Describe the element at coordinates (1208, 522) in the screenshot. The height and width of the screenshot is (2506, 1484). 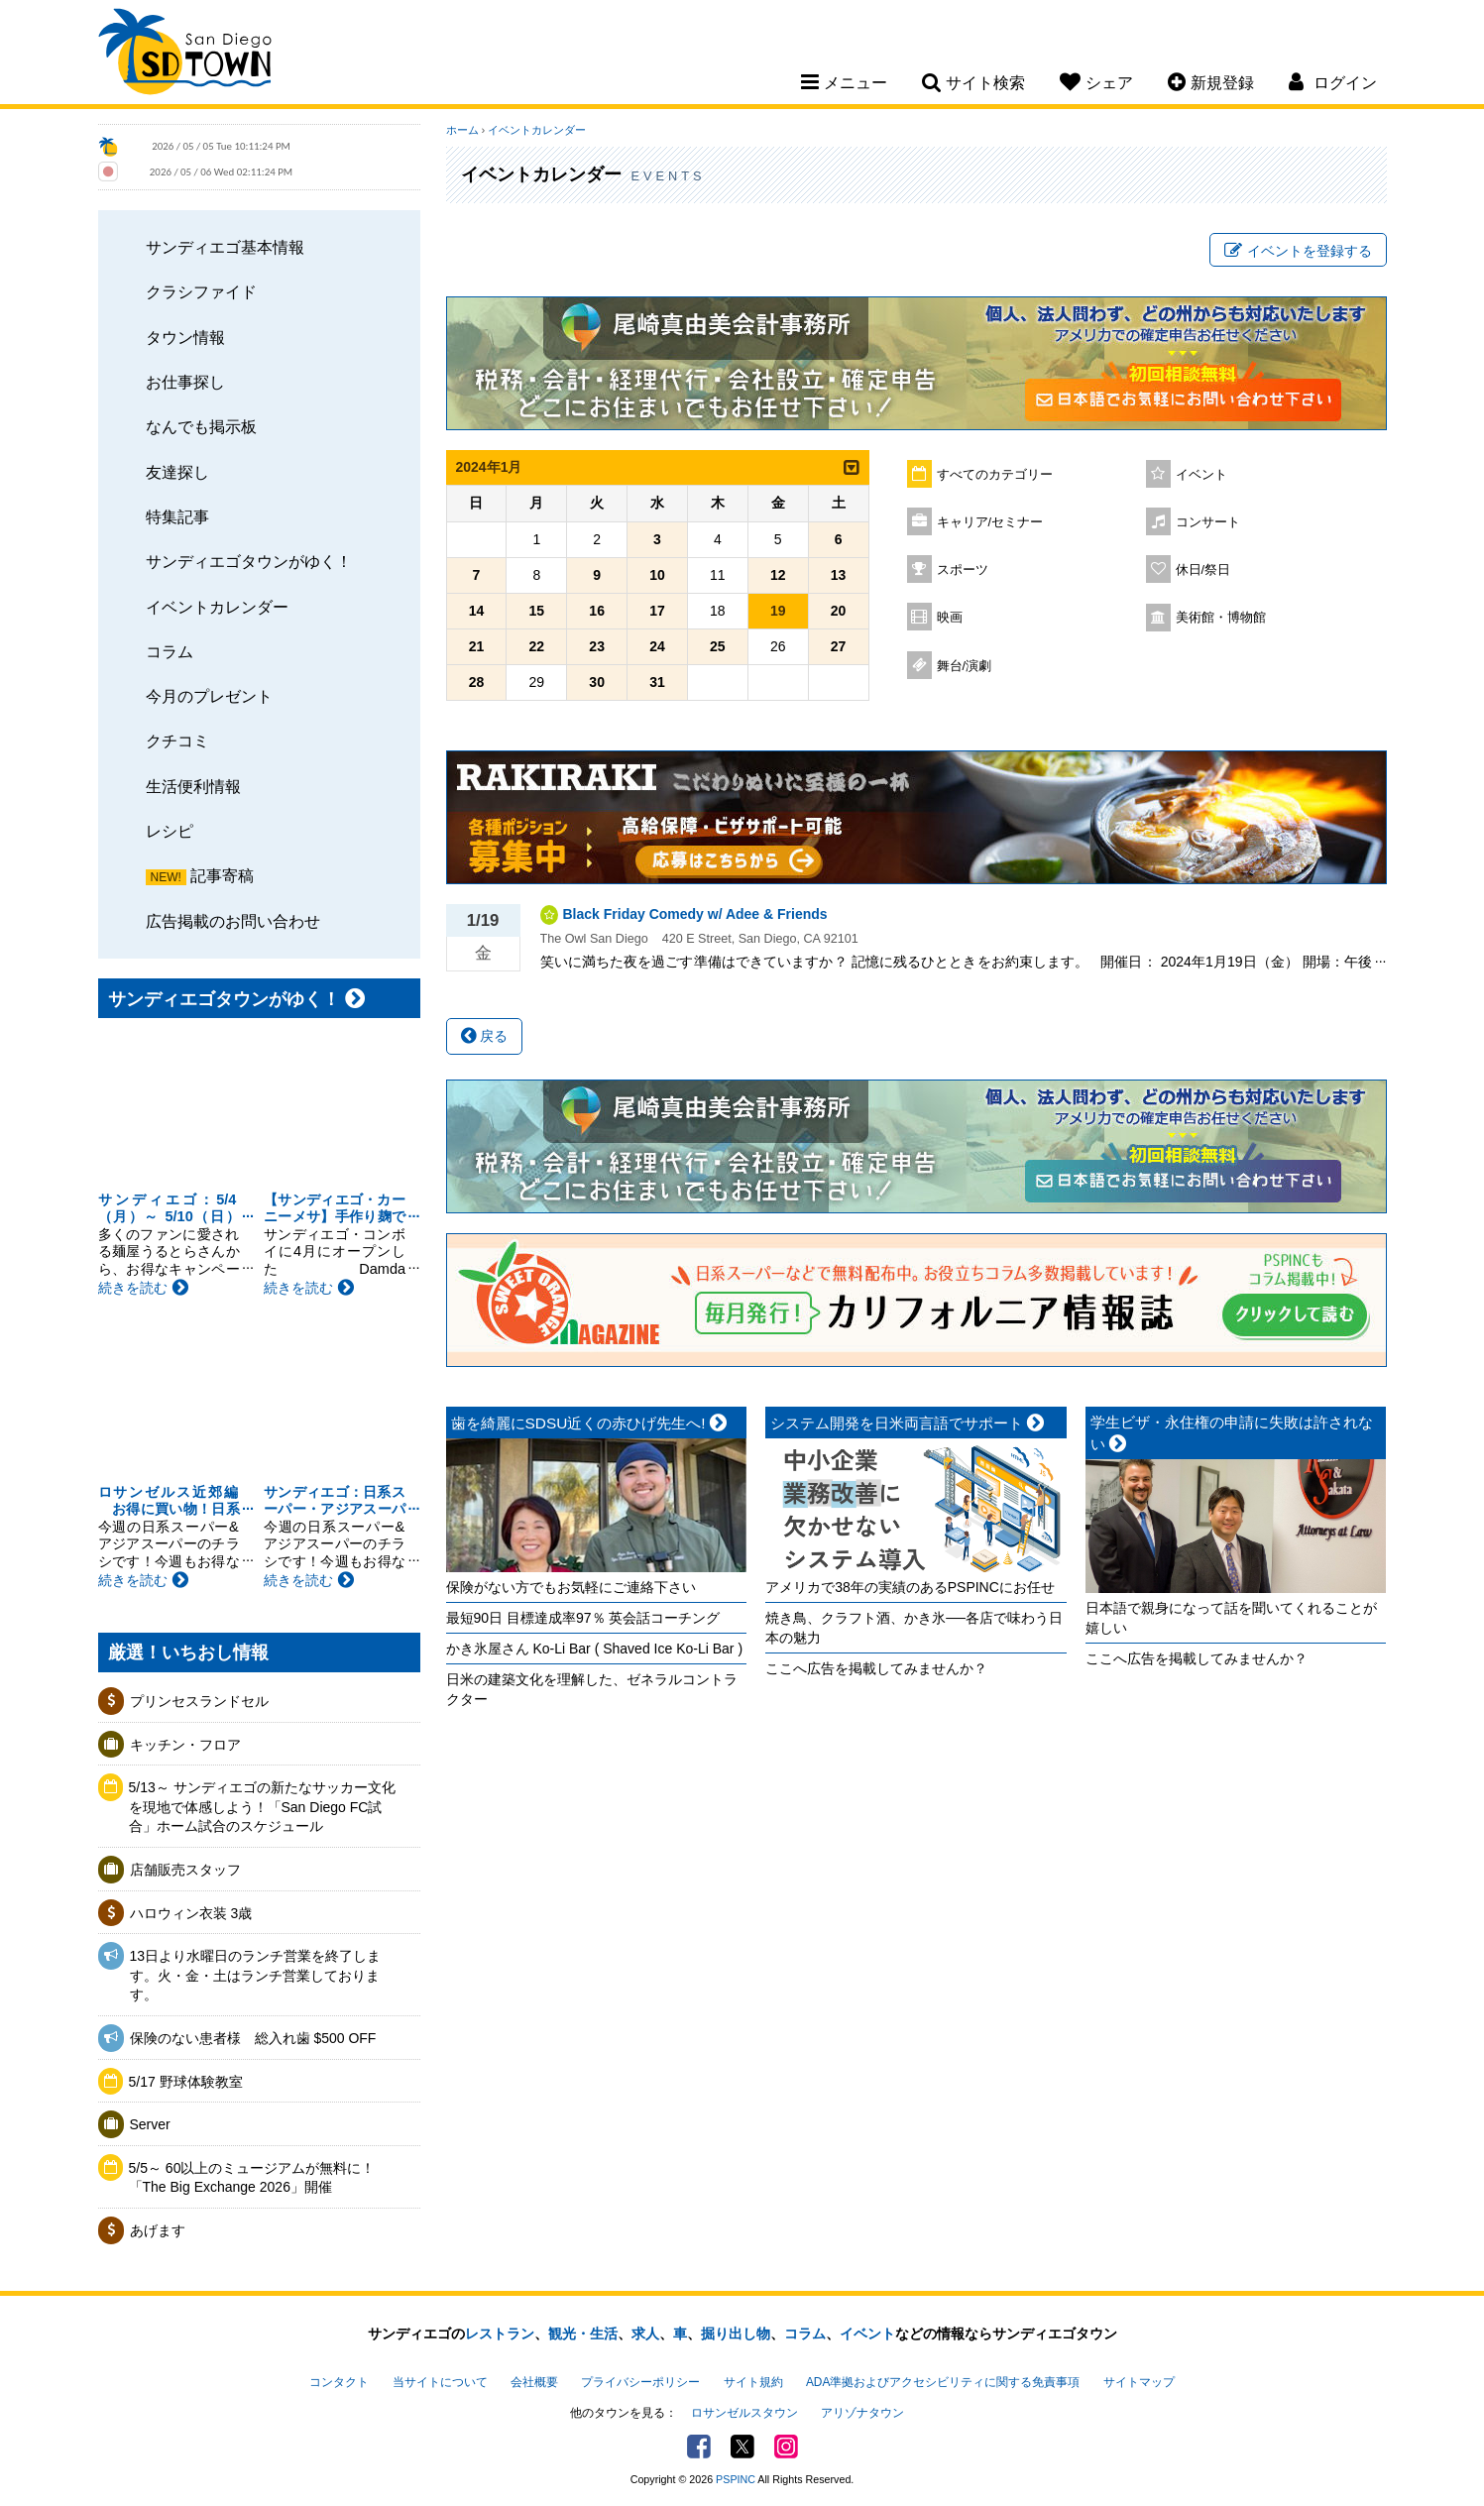
I see `コンサート` at that location.